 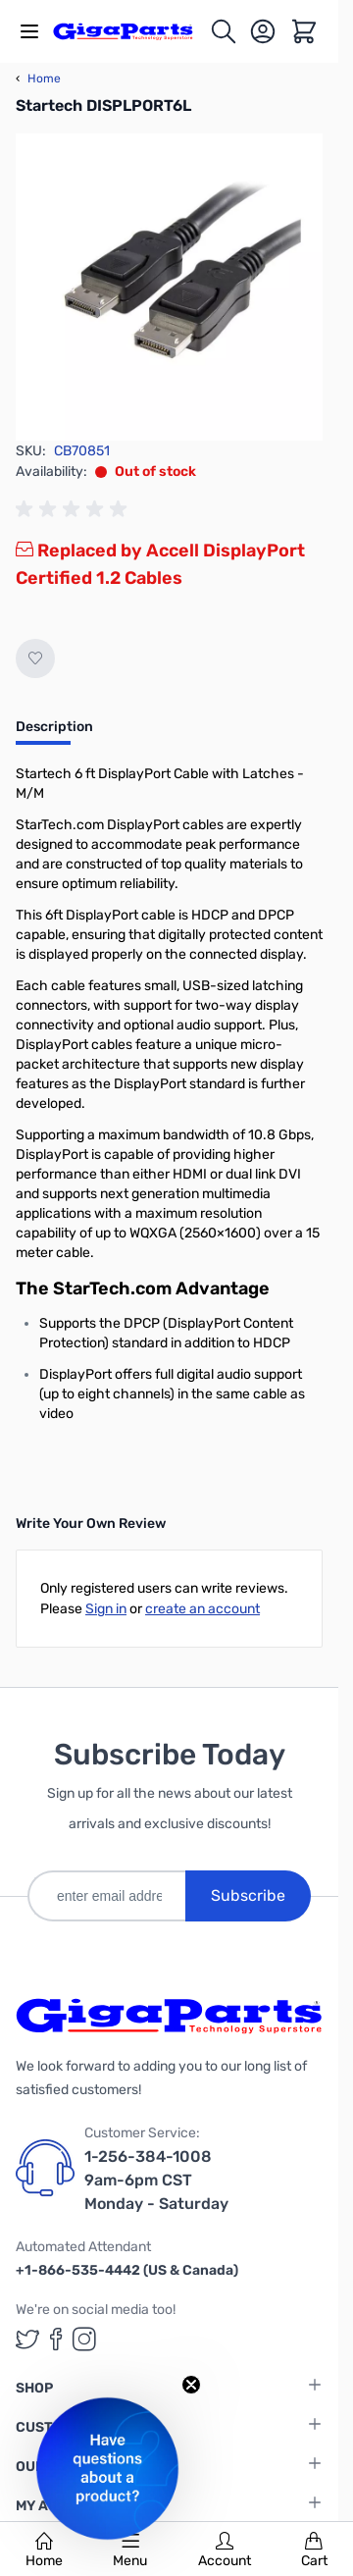 What do you see at coordinates (131, 31) in the screenshot?
I see `[store logo]` at bounding box center [131, 31].